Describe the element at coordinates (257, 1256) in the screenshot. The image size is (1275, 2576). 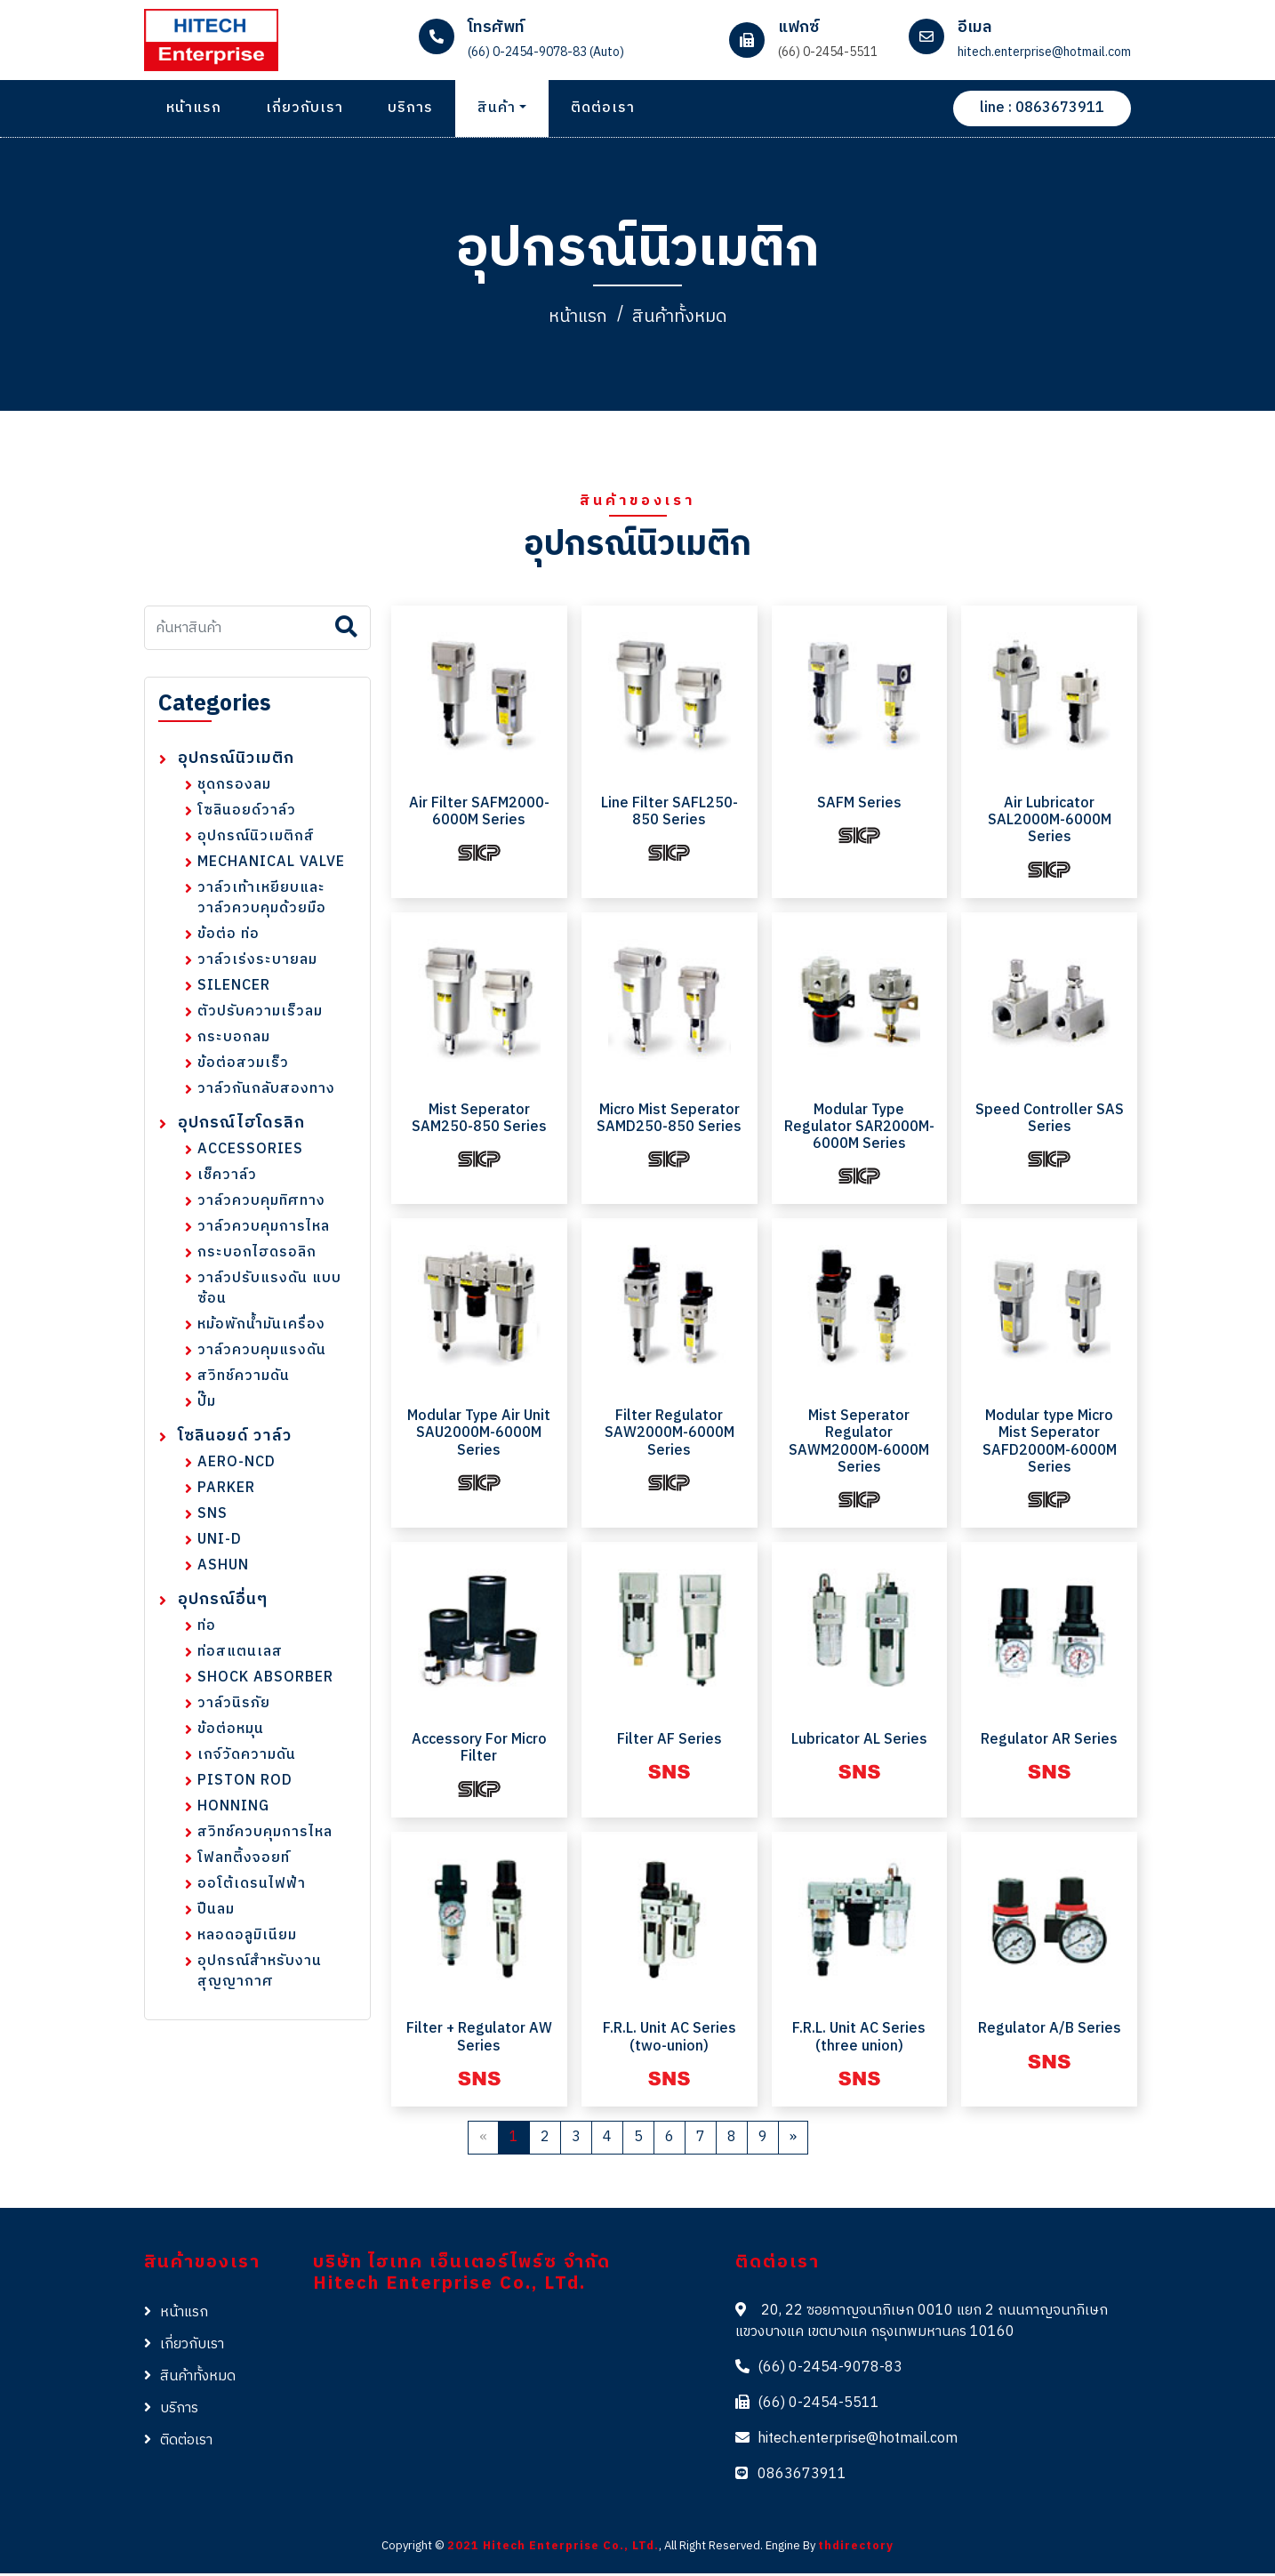
I see `กระบอกไฮดรอลิก` at that location.